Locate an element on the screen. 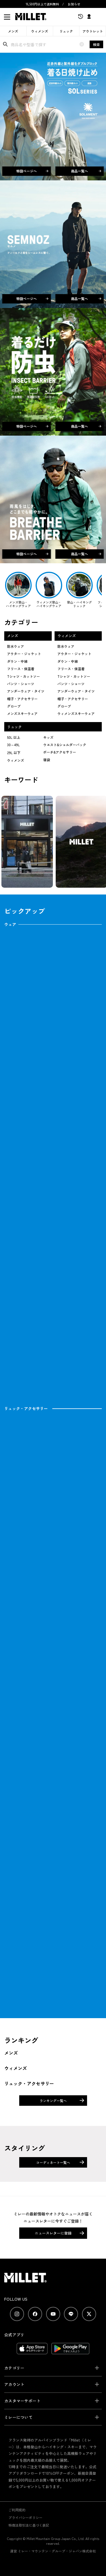 Image resolution: width=106 pixels, height=2576 pixels. ダウン・中綿 is located at coordinates (17, 661).